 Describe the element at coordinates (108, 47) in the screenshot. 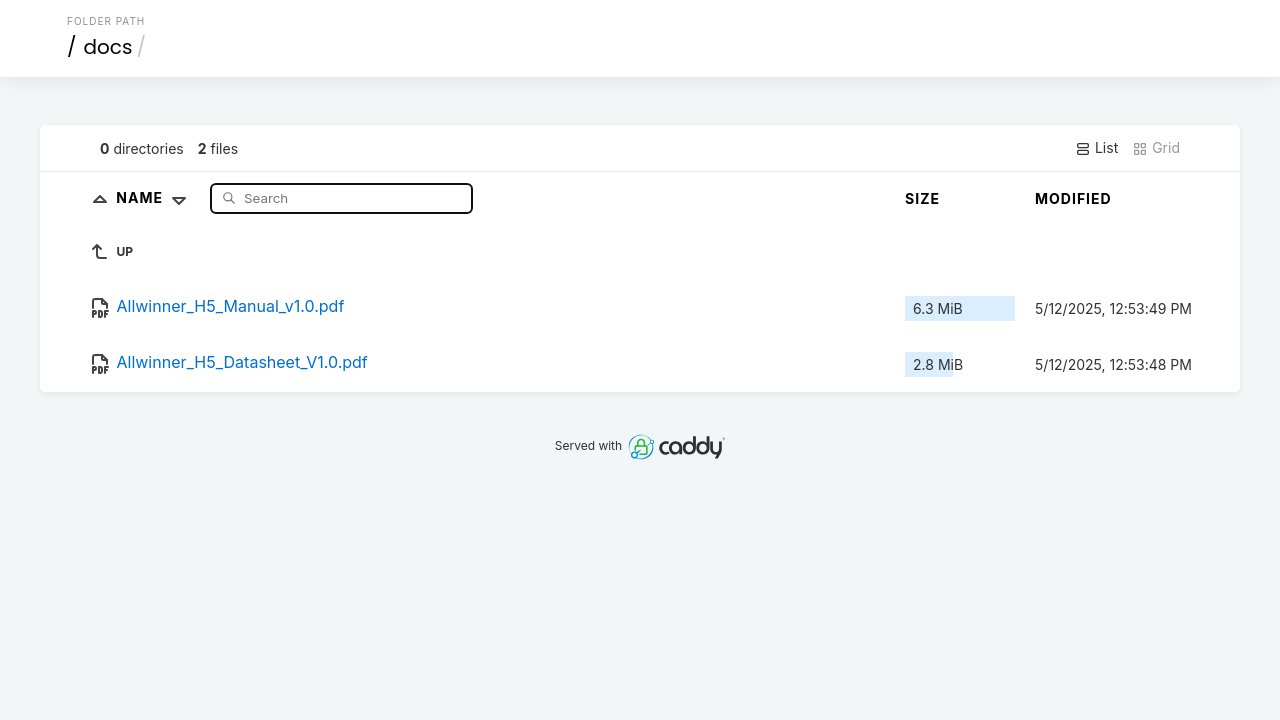

I see `docs` at that location.